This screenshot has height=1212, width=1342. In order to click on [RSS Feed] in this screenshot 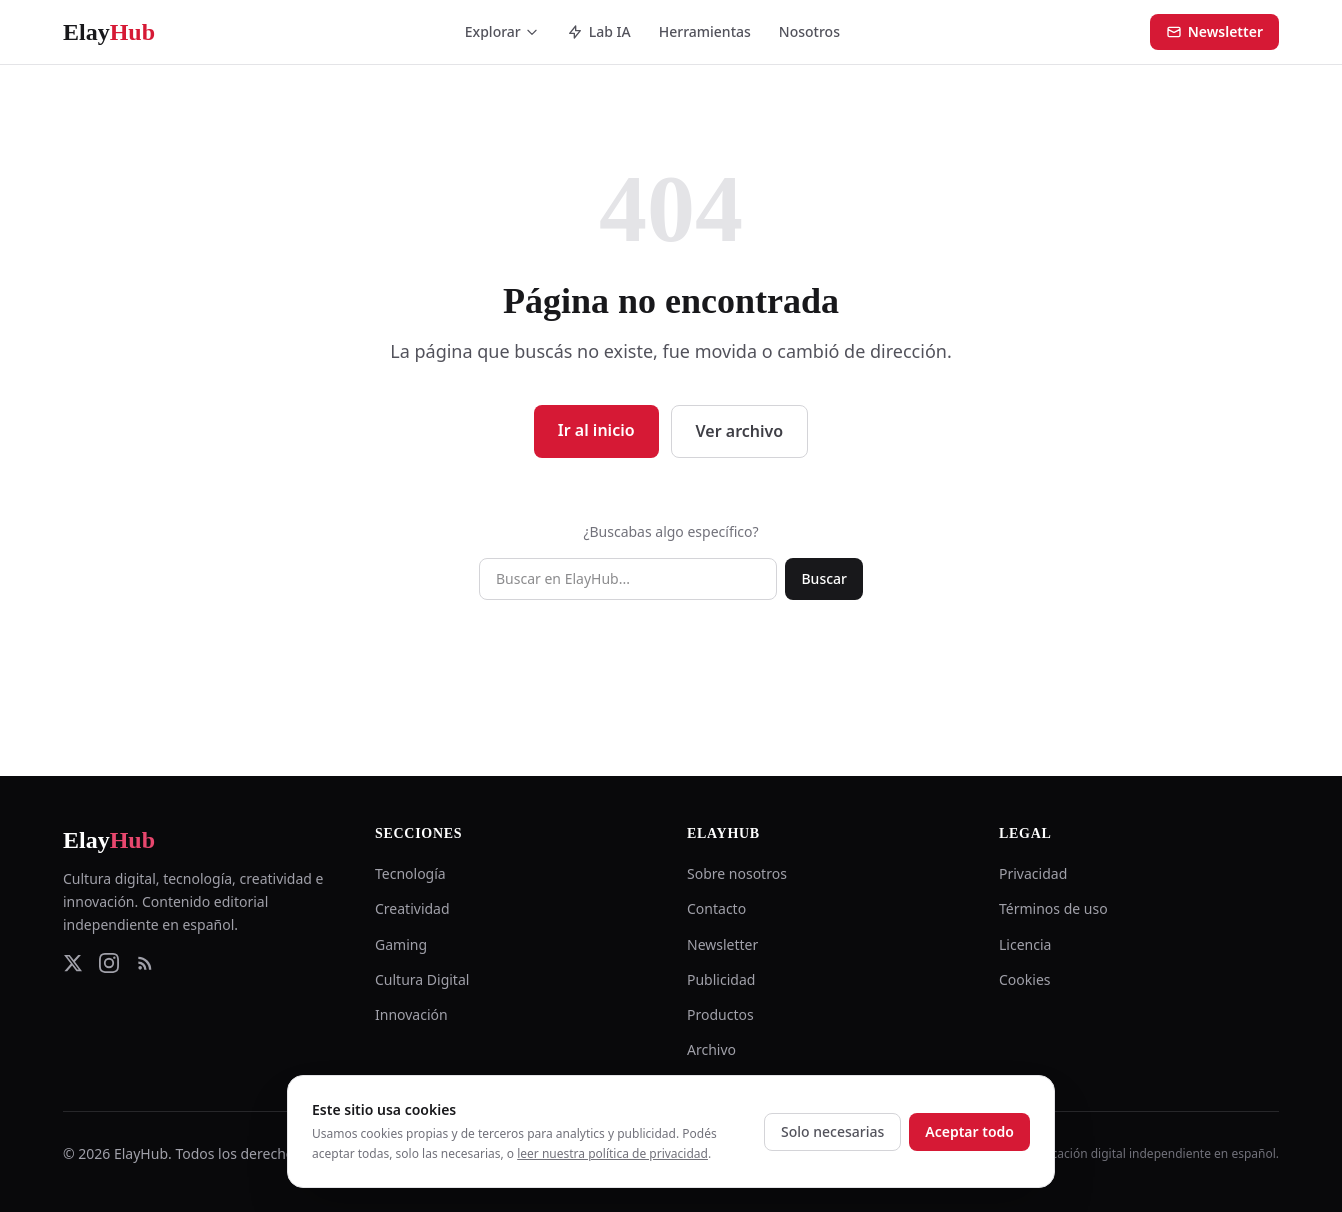, I will do `click(145, 963)`.